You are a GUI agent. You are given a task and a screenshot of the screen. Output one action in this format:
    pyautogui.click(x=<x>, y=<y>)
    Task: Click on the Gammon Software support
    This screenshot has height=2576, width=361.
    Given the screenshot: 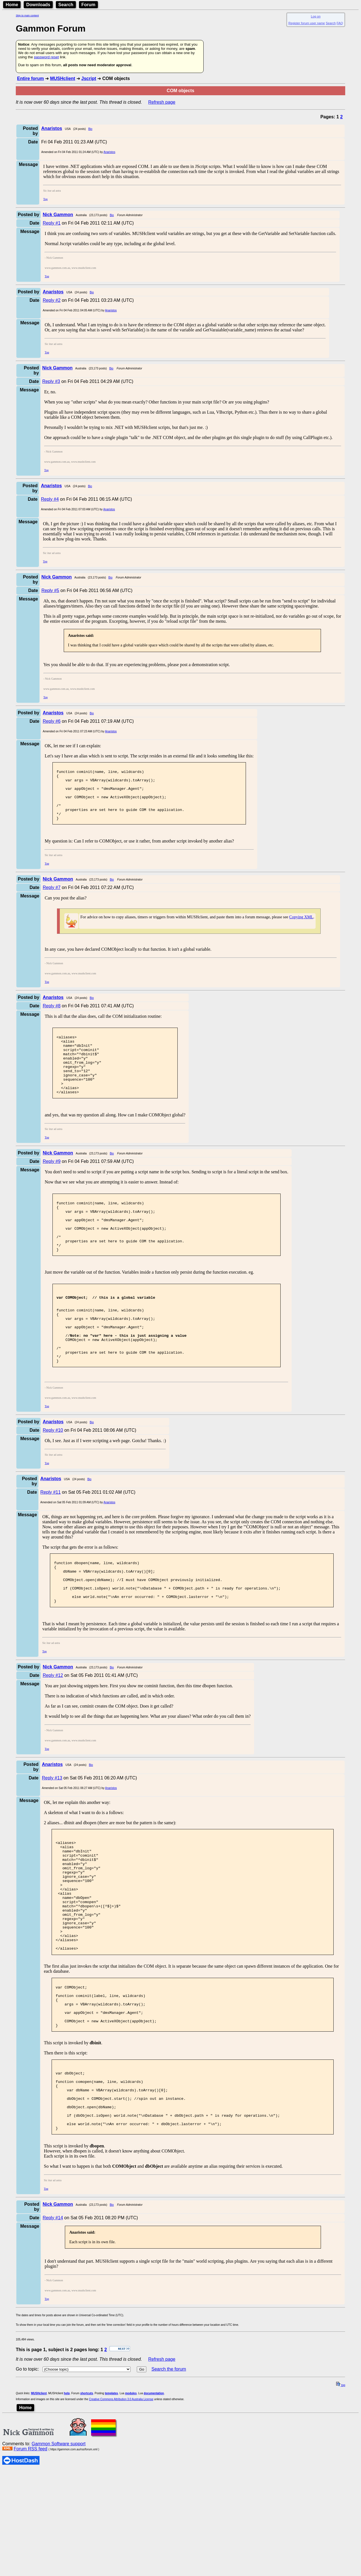 What is the action you would take?
    pyautogui.click(x=58, y=2549)
    